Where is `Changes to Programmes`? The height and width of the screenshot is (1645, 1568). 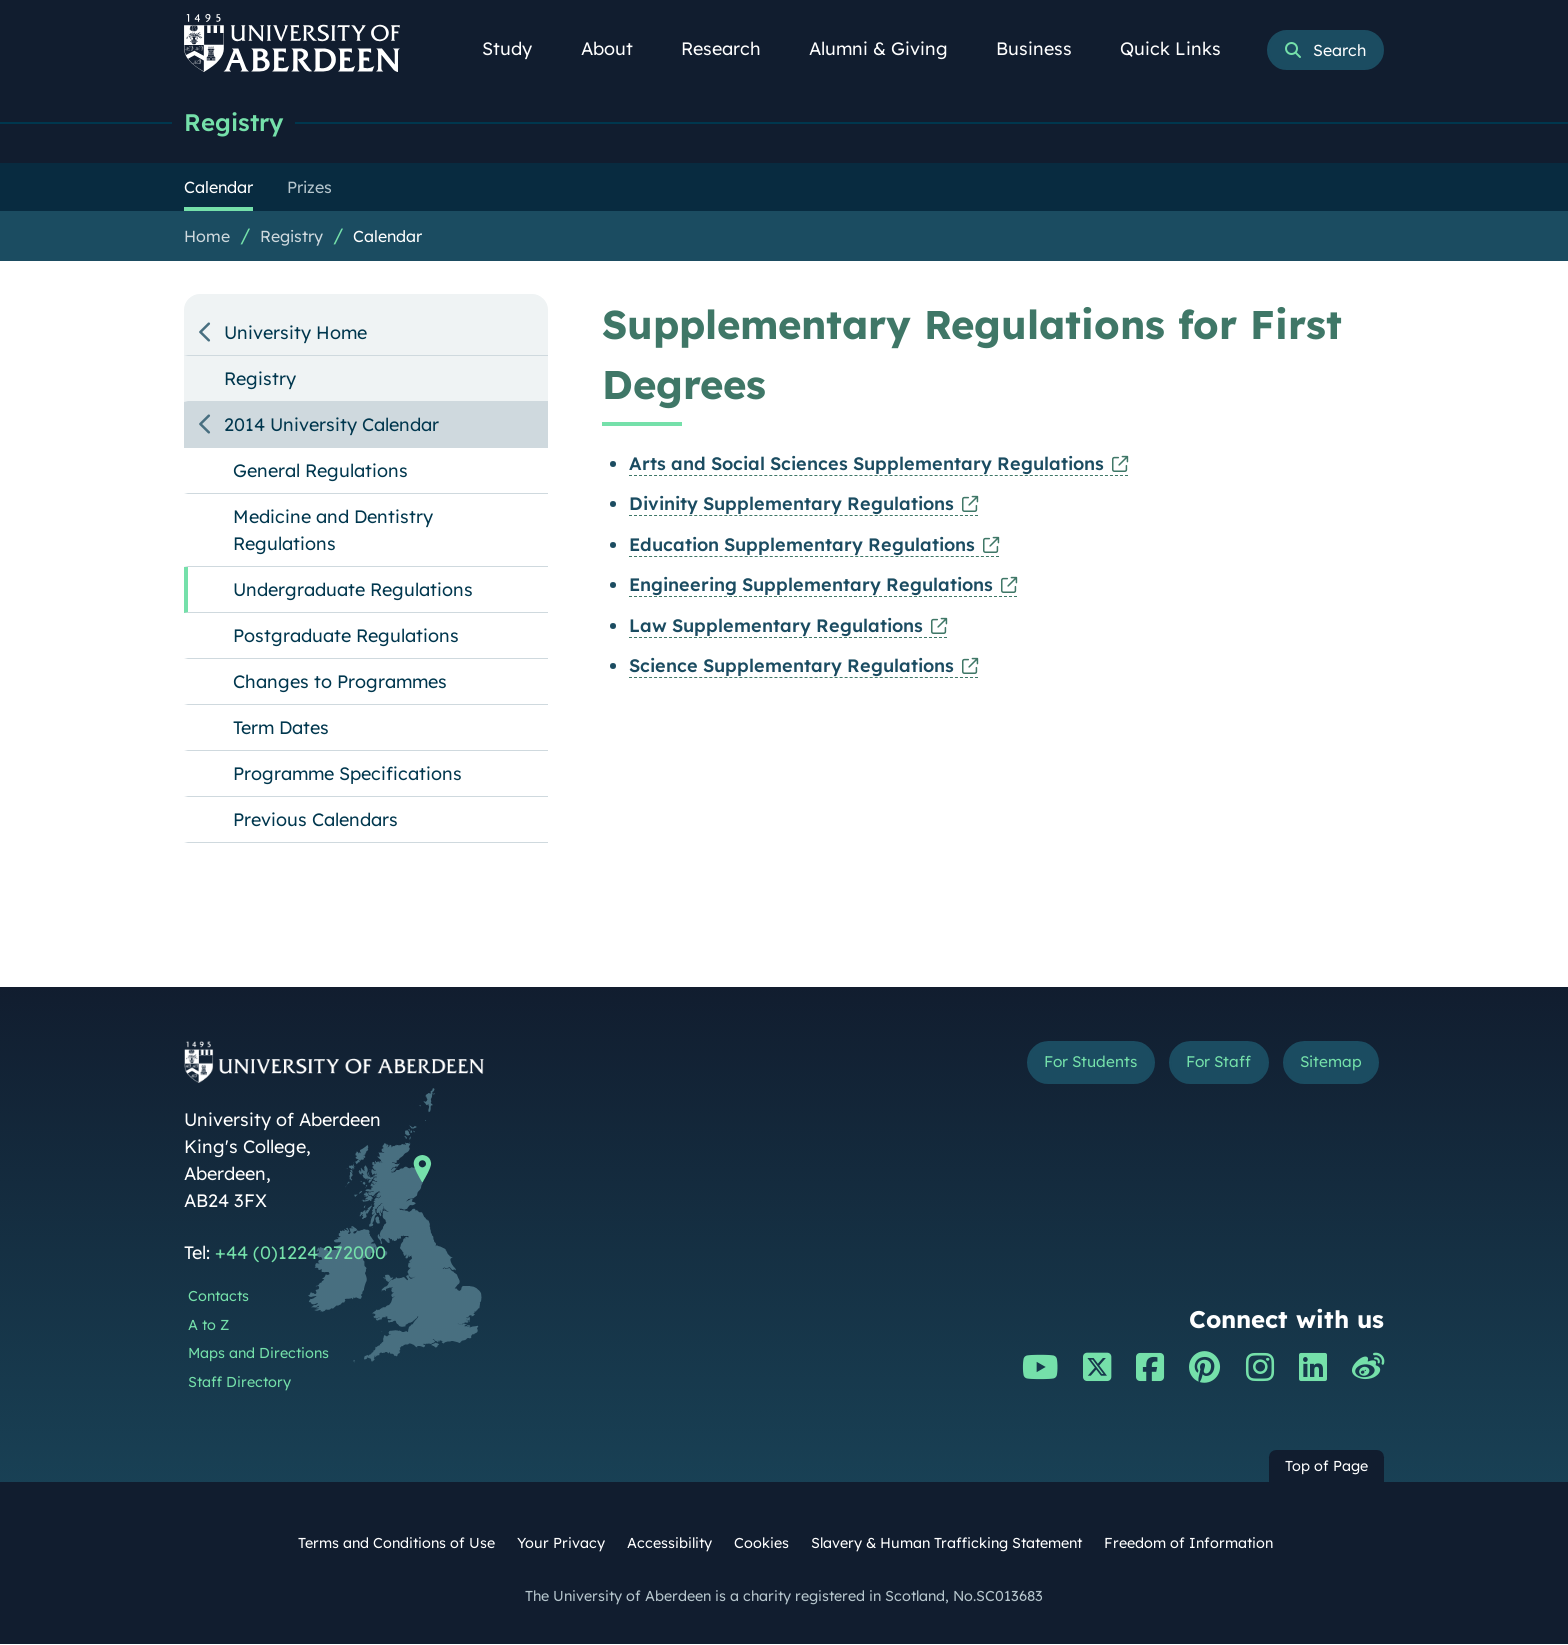
Changes to Programmes is located at coordinates (340, 682).